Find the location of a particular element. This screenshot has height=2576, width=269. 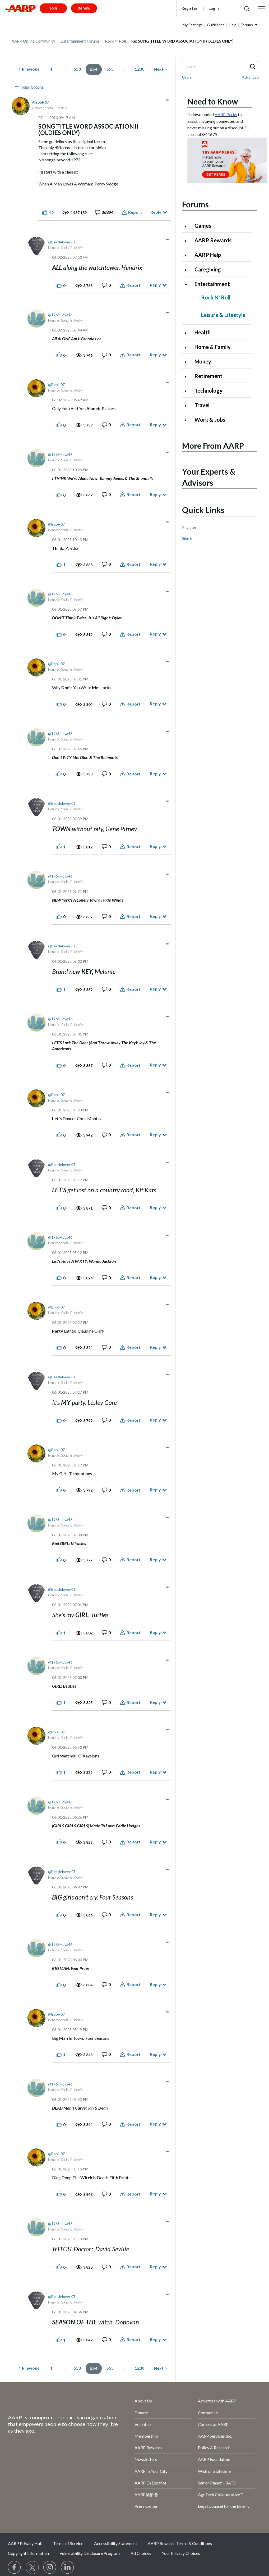

Users is located at coordinates (187, 77).